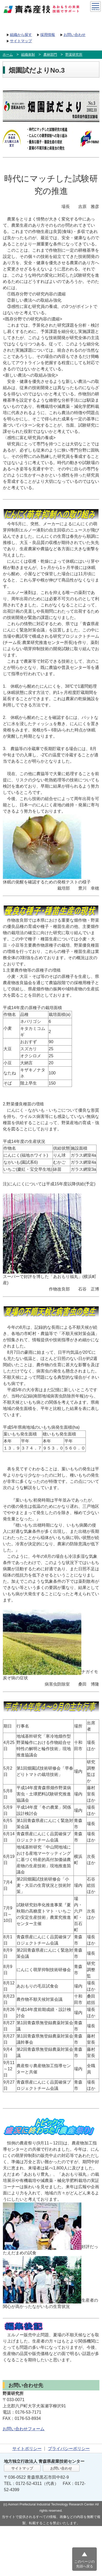  What do you see at coordinates (27, 2448) in the screenshot?
I see `サイトポリシー` at bounding box center [27, 2448].